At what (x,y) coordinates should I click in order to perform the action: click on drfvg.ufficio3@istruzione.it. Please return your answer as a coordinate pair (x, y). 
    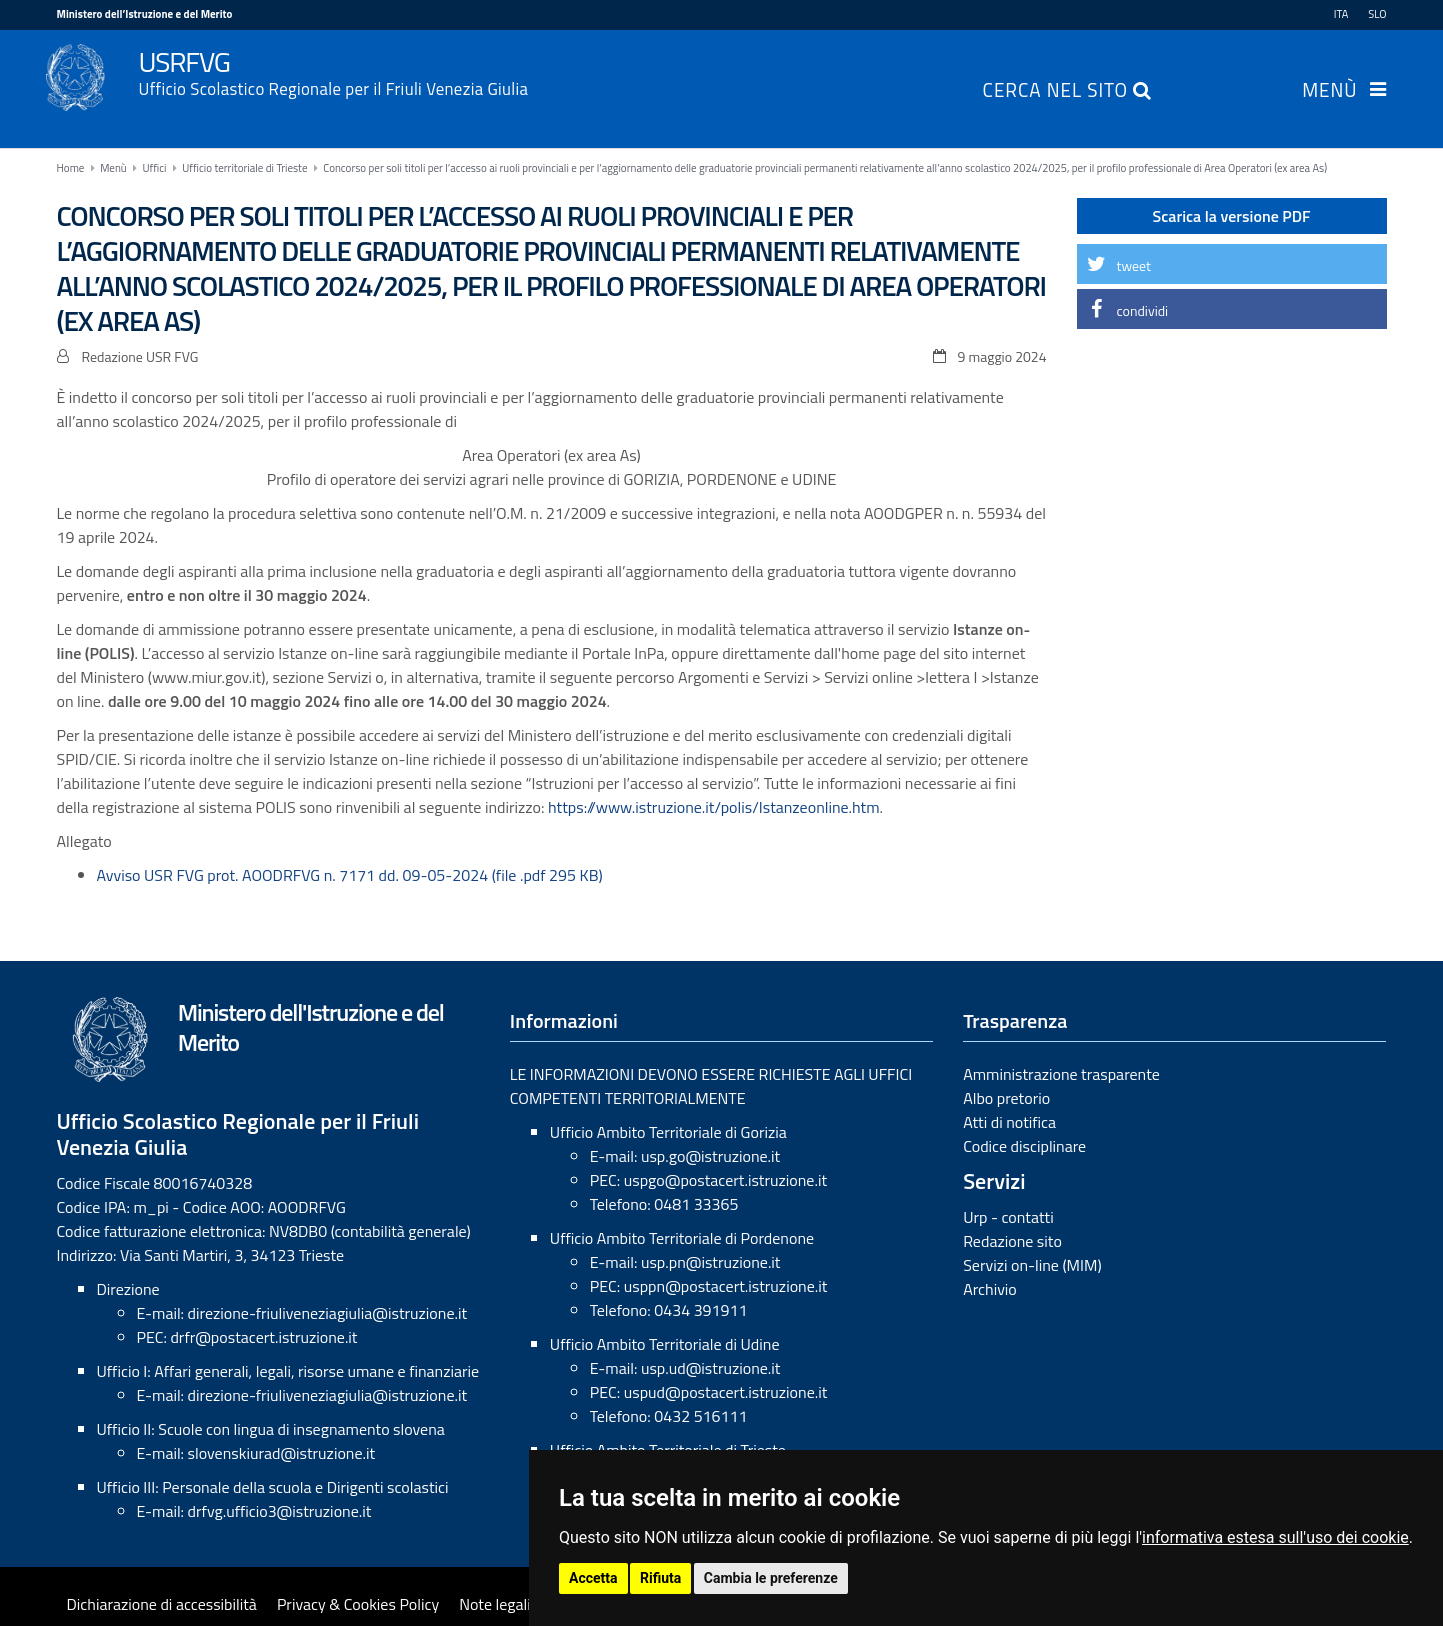
    Looking at the image, I should click on (280, 1511).